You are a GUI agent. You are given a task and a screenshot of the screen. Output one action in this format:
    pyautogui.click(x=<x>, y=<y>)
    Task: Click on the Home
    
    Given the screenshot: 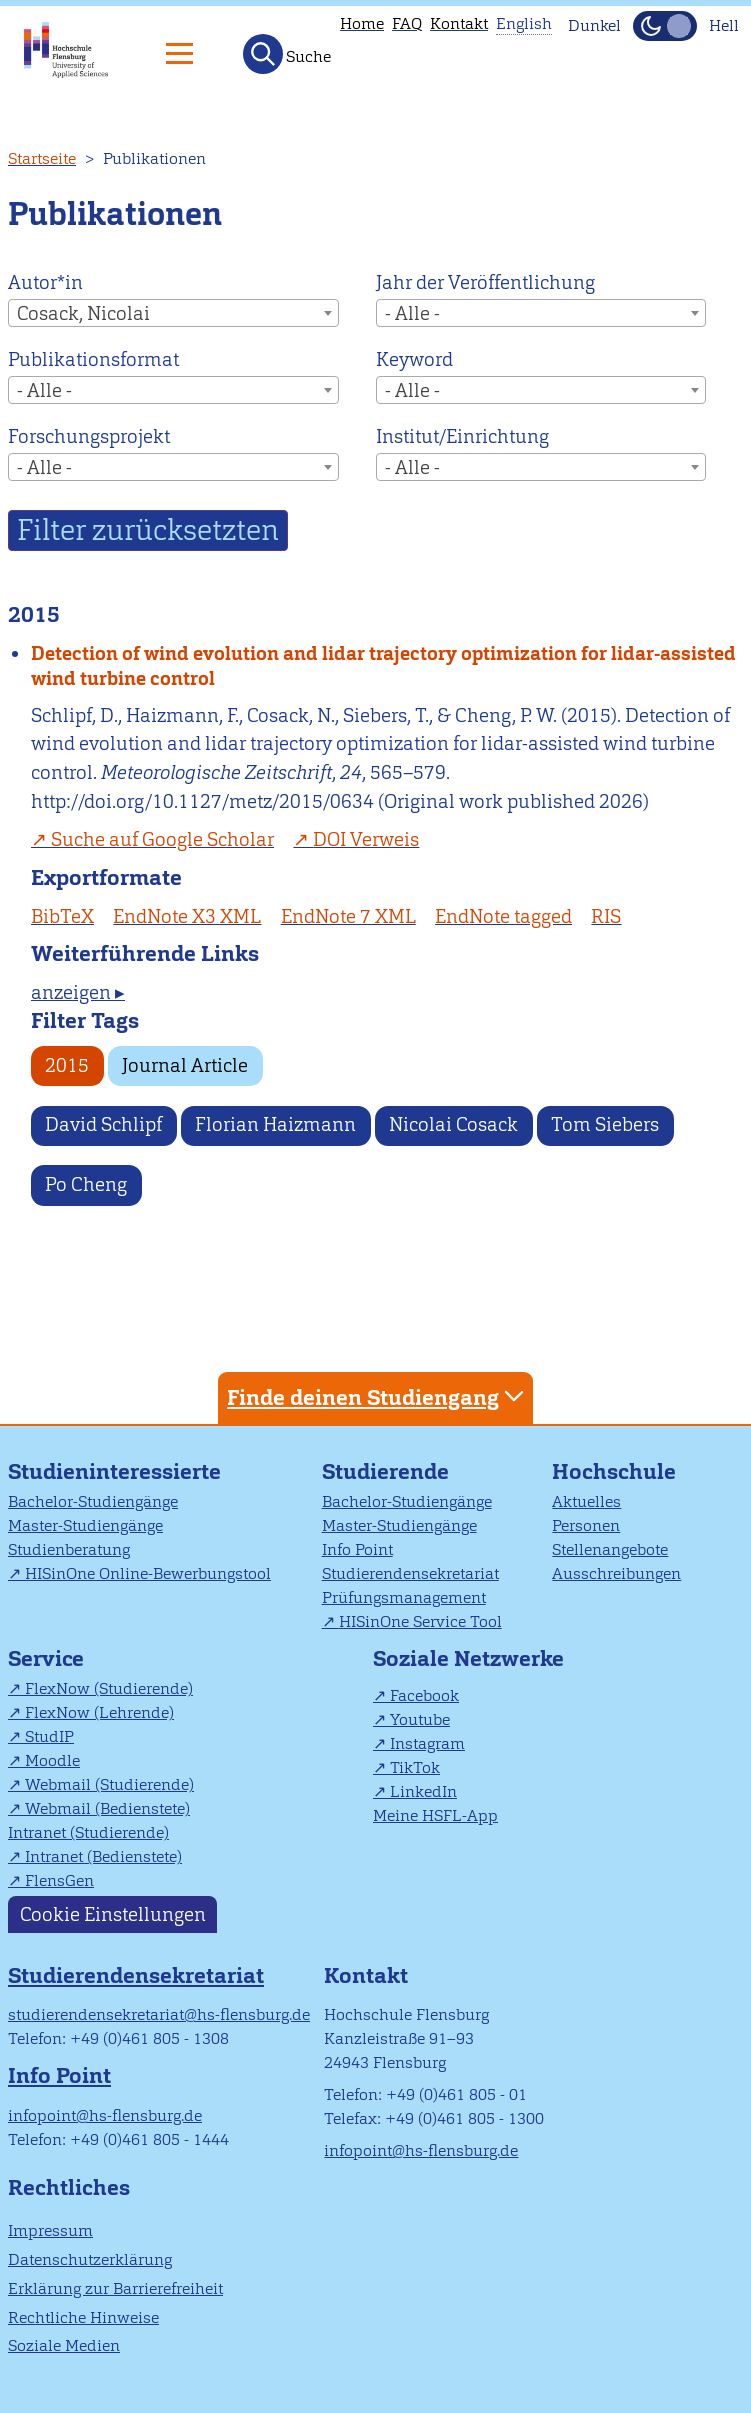 What is the action you would take?
    pyautogui.click(x=362, y=23)
    